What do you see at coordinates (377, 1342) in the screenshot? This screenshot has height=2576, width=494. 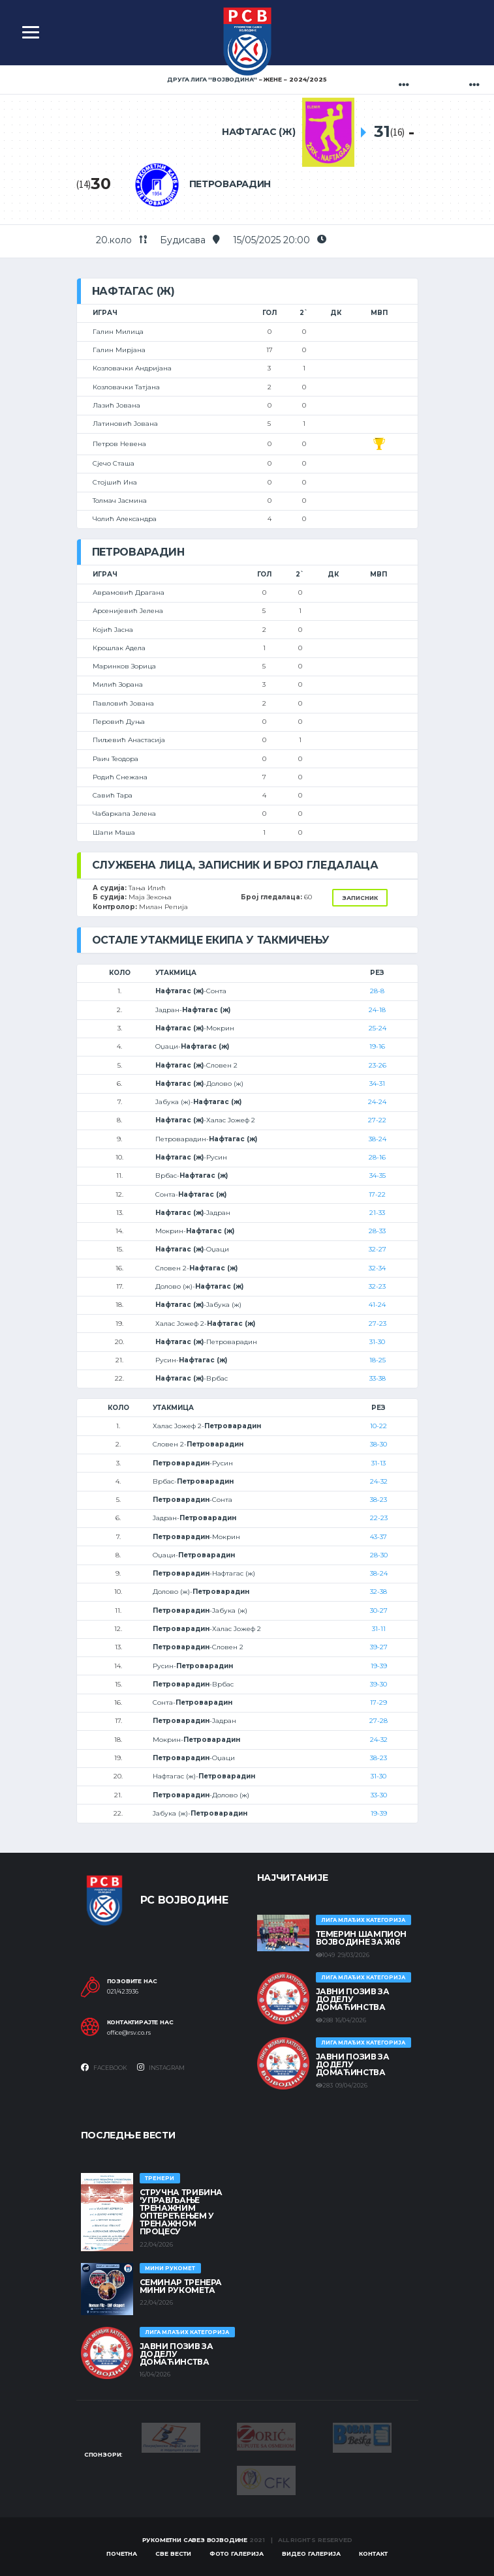 I see `31-30` at bounding box center [377, 1342].